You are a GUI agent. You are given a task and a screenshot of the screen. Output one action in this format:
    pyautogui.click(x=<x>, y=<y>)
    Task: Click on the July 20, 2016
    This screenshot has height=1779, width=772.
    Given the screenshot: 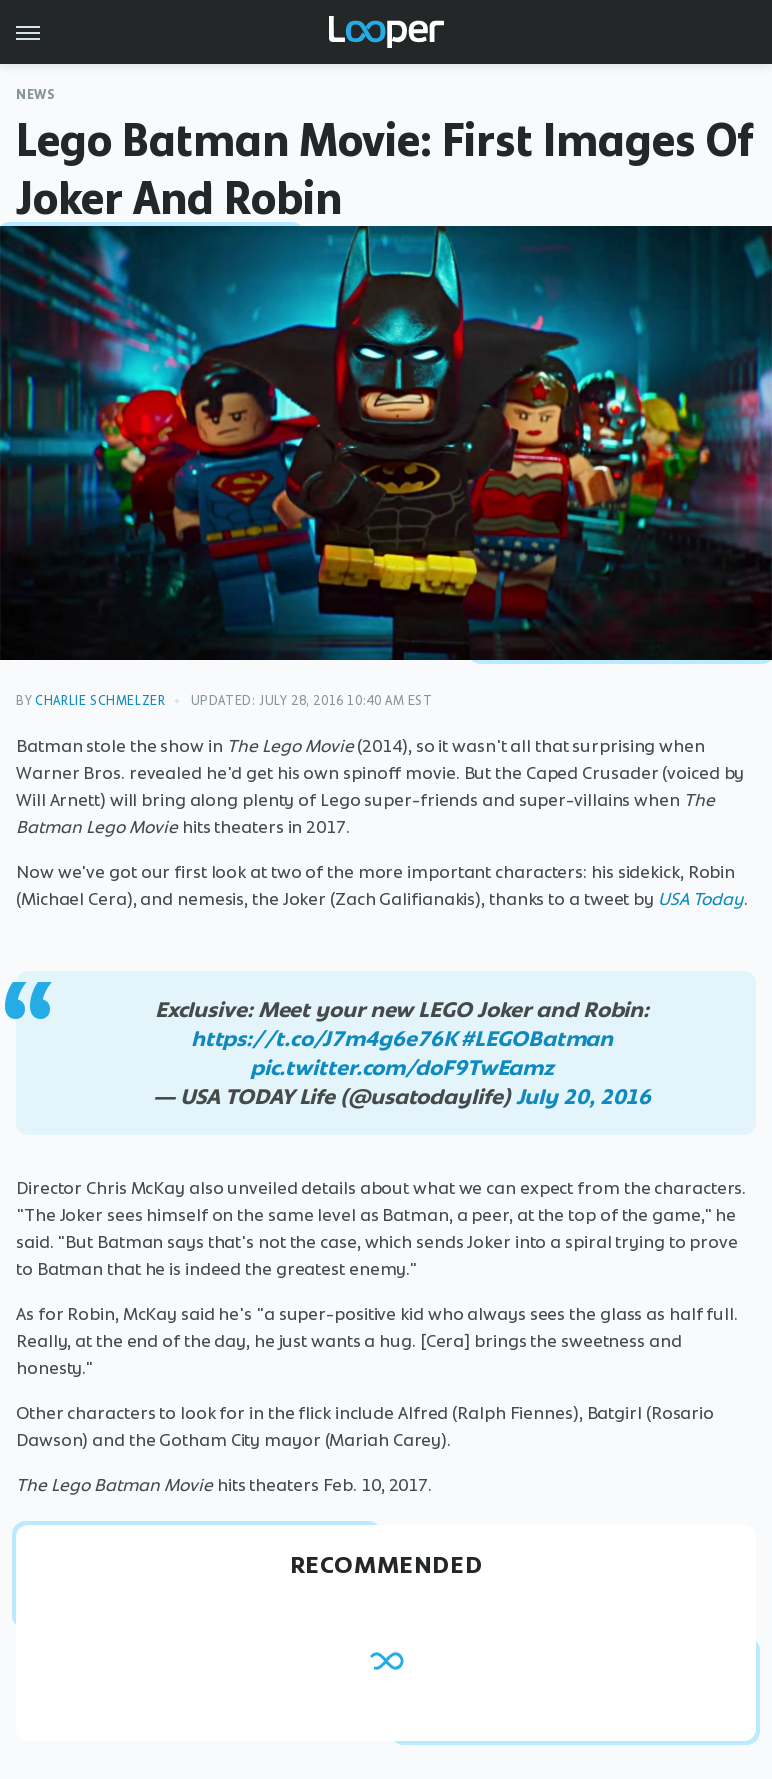 What is the action you would take?
    pyautogui.click(x=584, y=1096)
    